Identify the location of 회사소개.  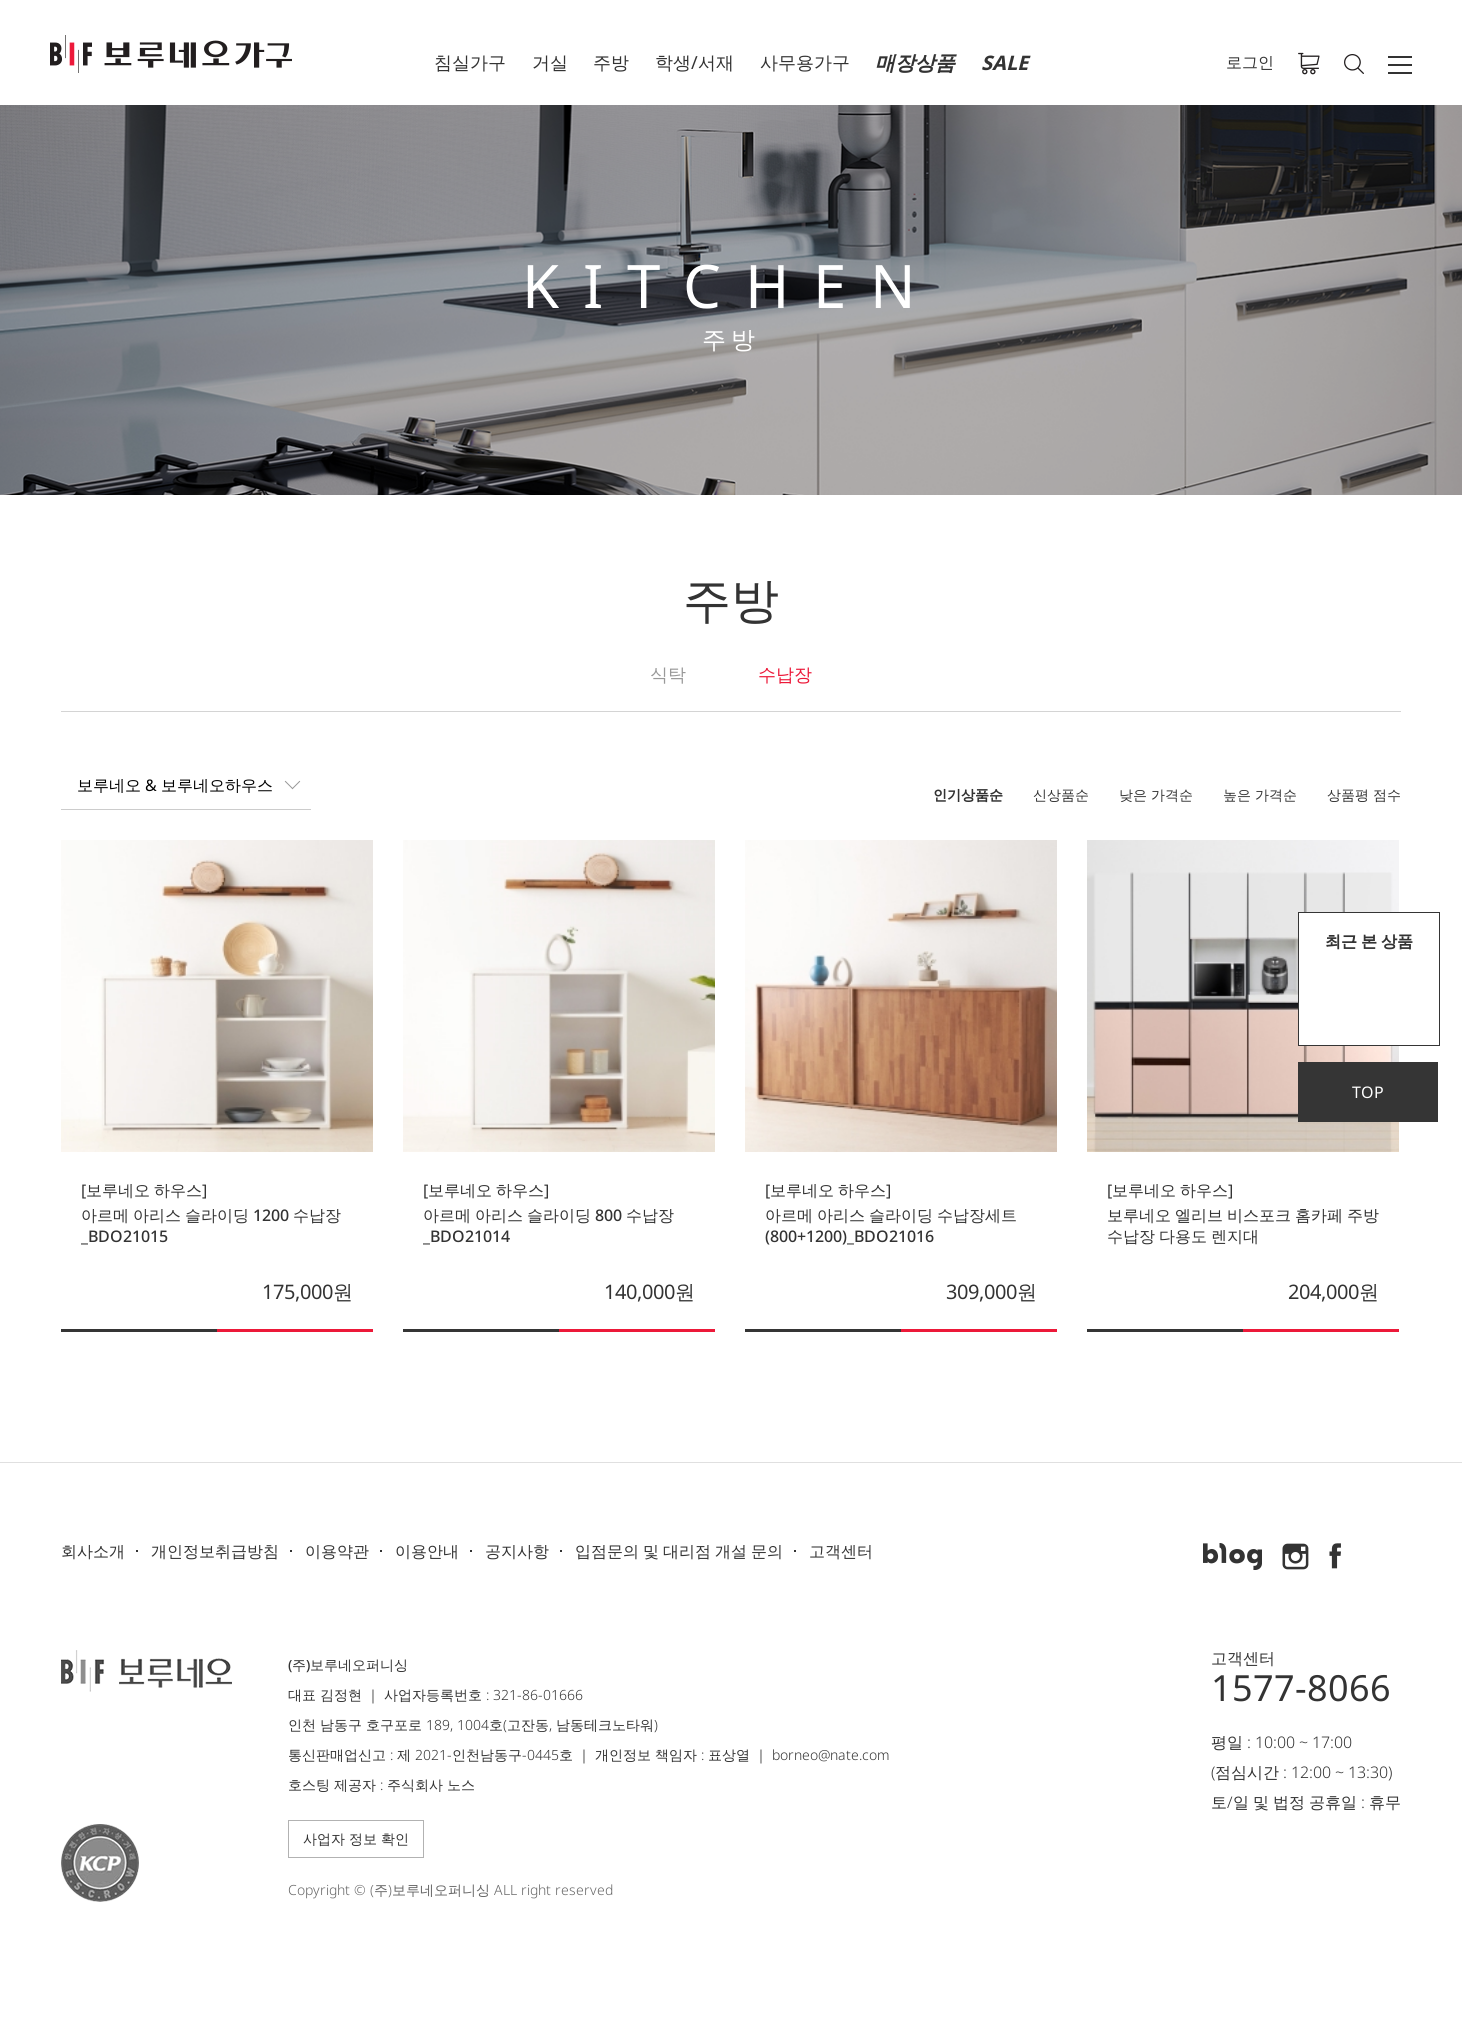
(93, 1551).